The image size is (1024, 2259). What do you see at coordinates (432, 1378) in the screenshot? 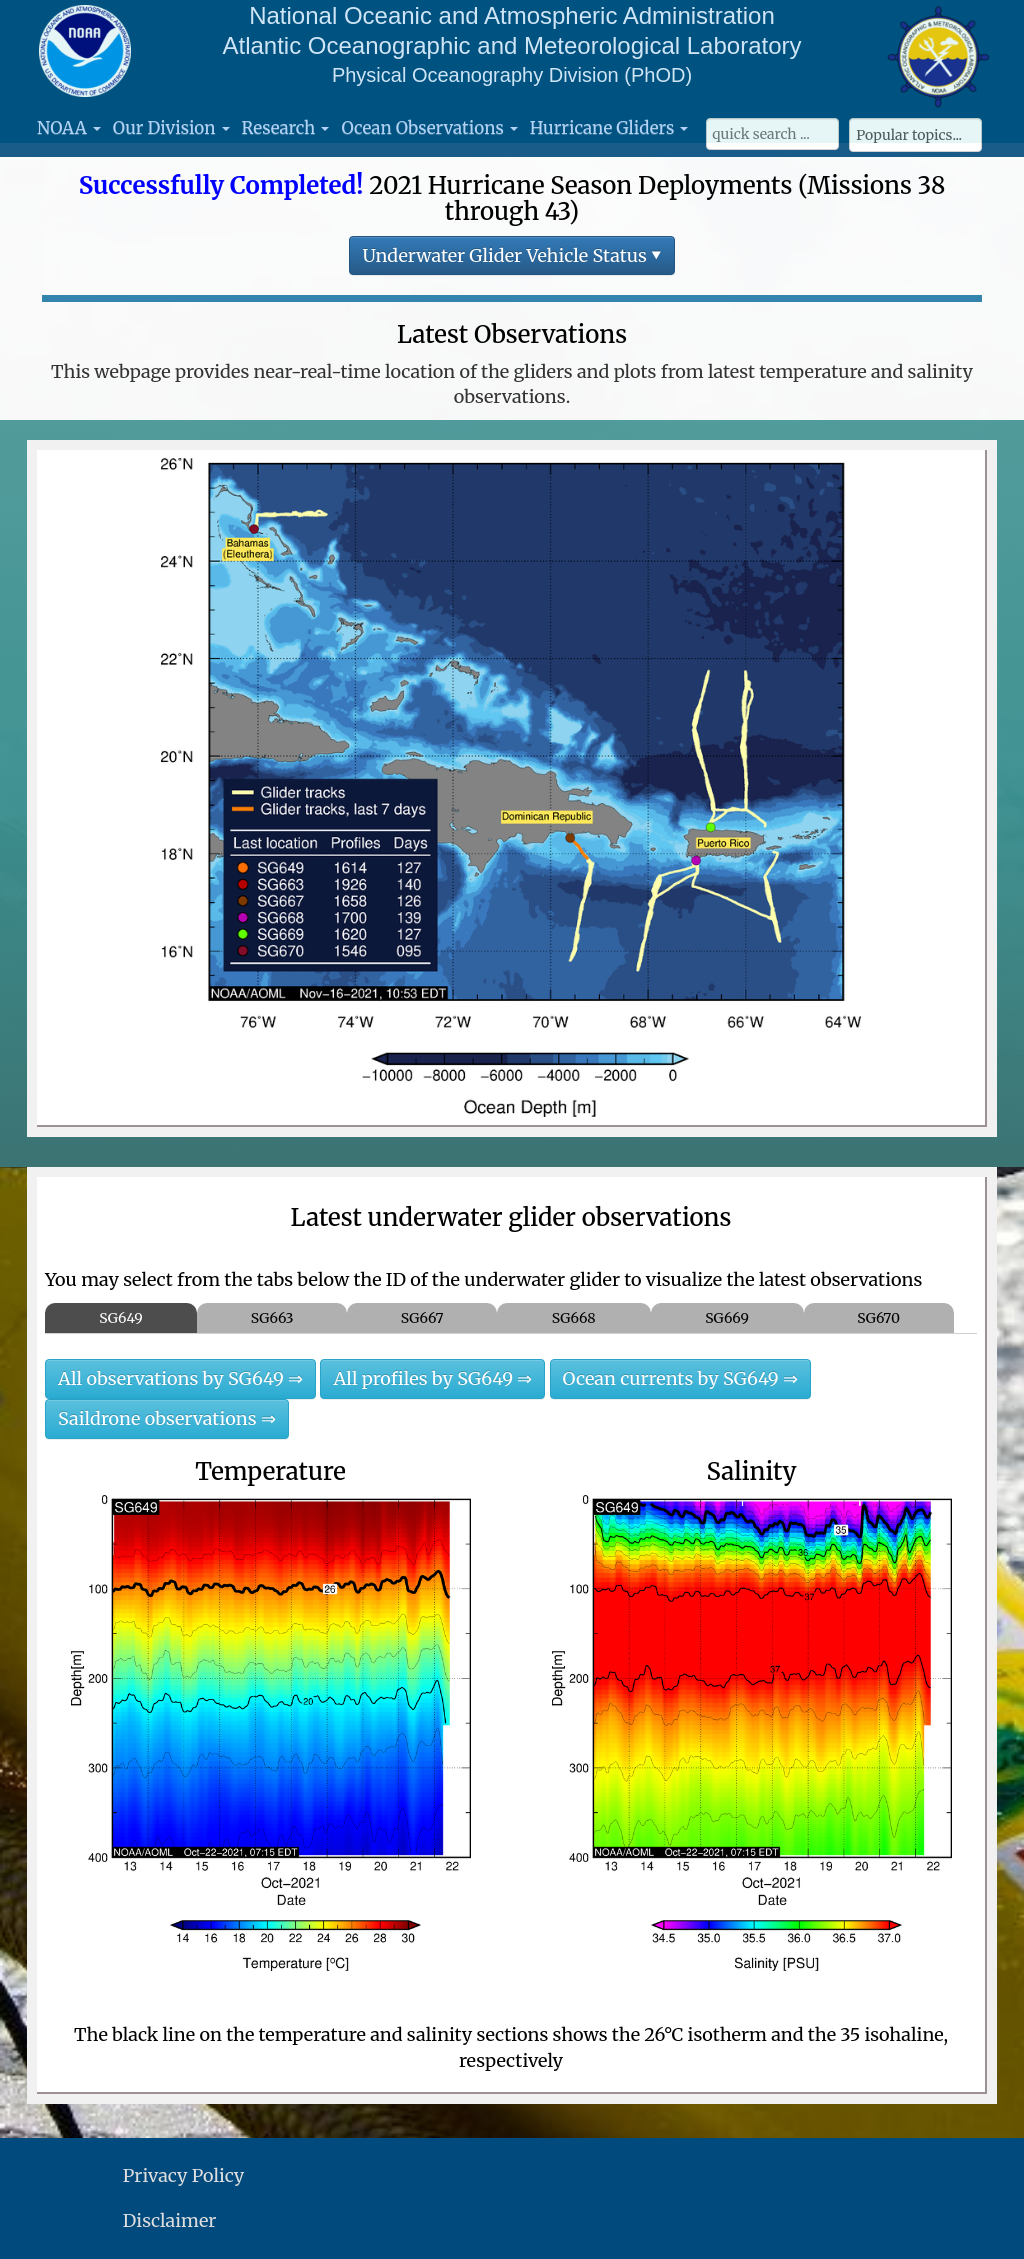
I see `All profiles by SG649 ⇒` at bounding box center [432, 1378].